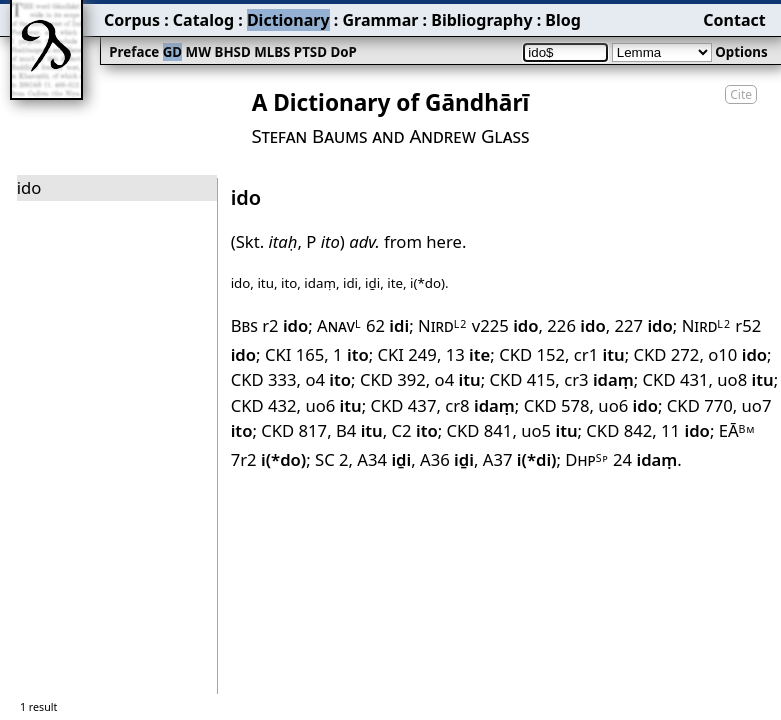 The height and width of the screenshot is (720, 781). Describe the element at coordinates (599, 379) in the screenshot. I see `cr3` at that location.